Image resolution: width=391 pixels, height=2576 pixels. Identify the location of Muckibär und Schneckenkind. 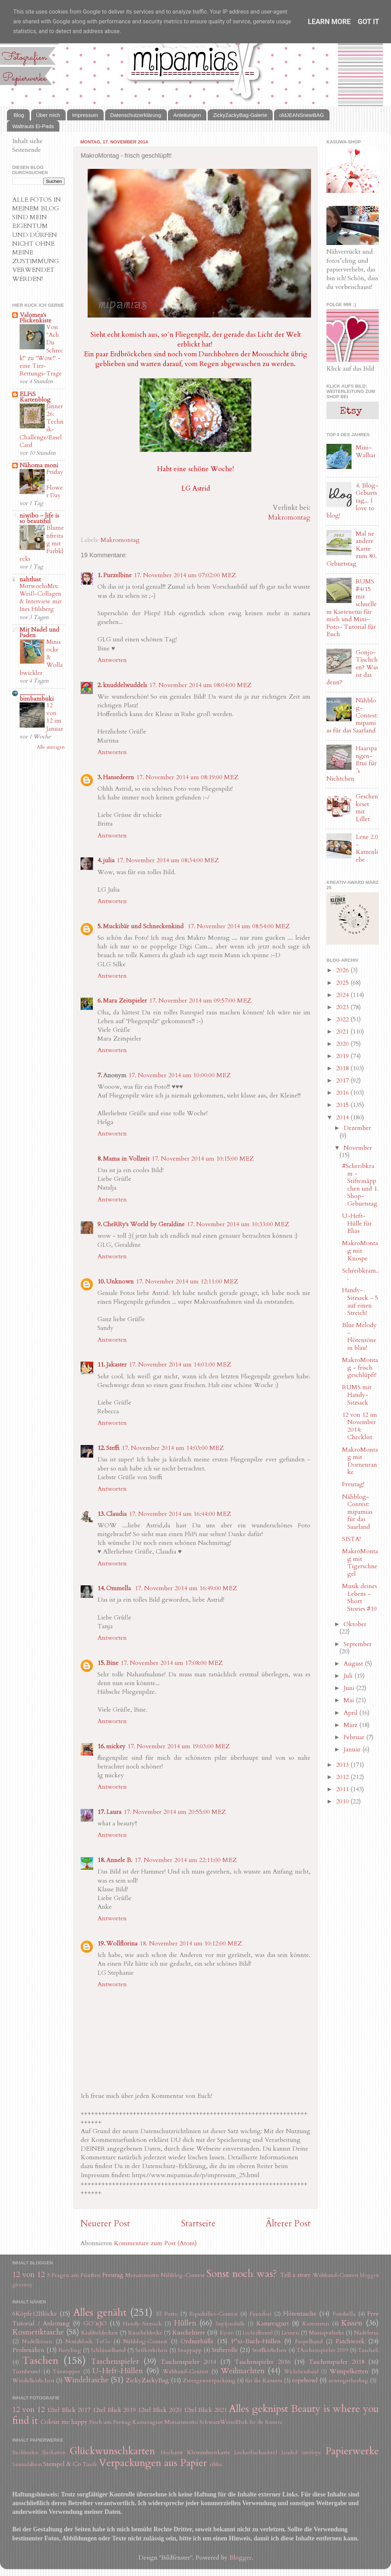
(144, 926).